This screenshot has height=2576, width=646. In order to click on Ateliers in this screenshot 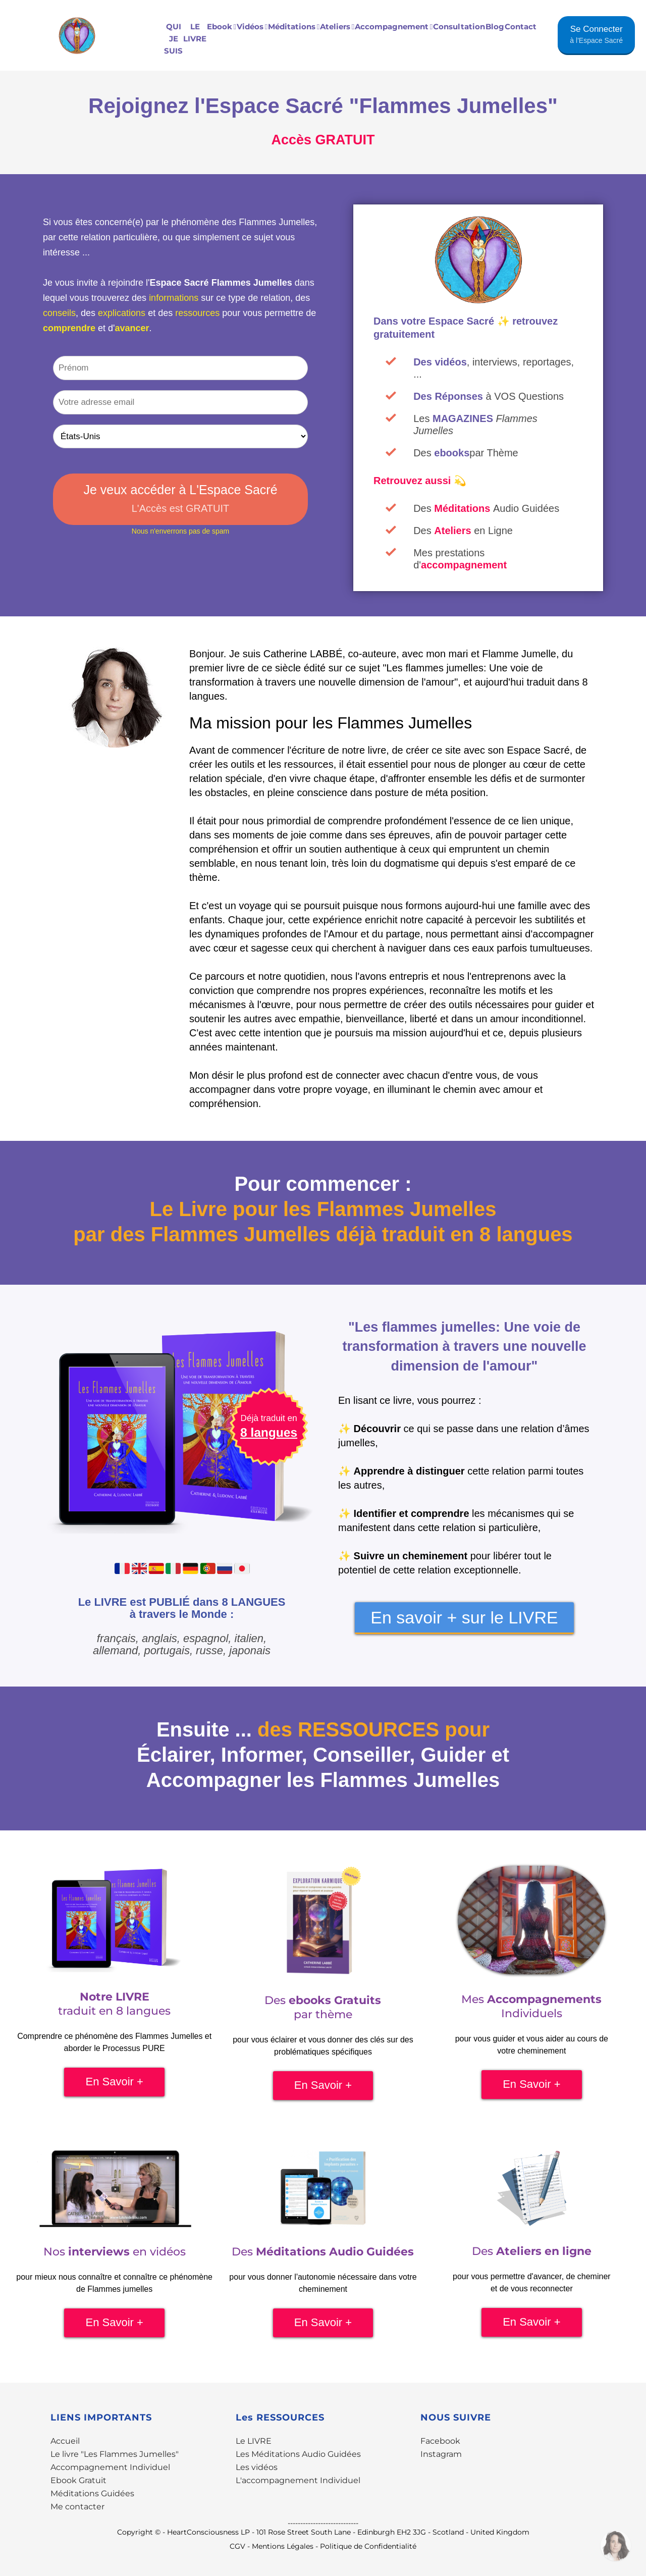, I will do `click(337, 27)`.